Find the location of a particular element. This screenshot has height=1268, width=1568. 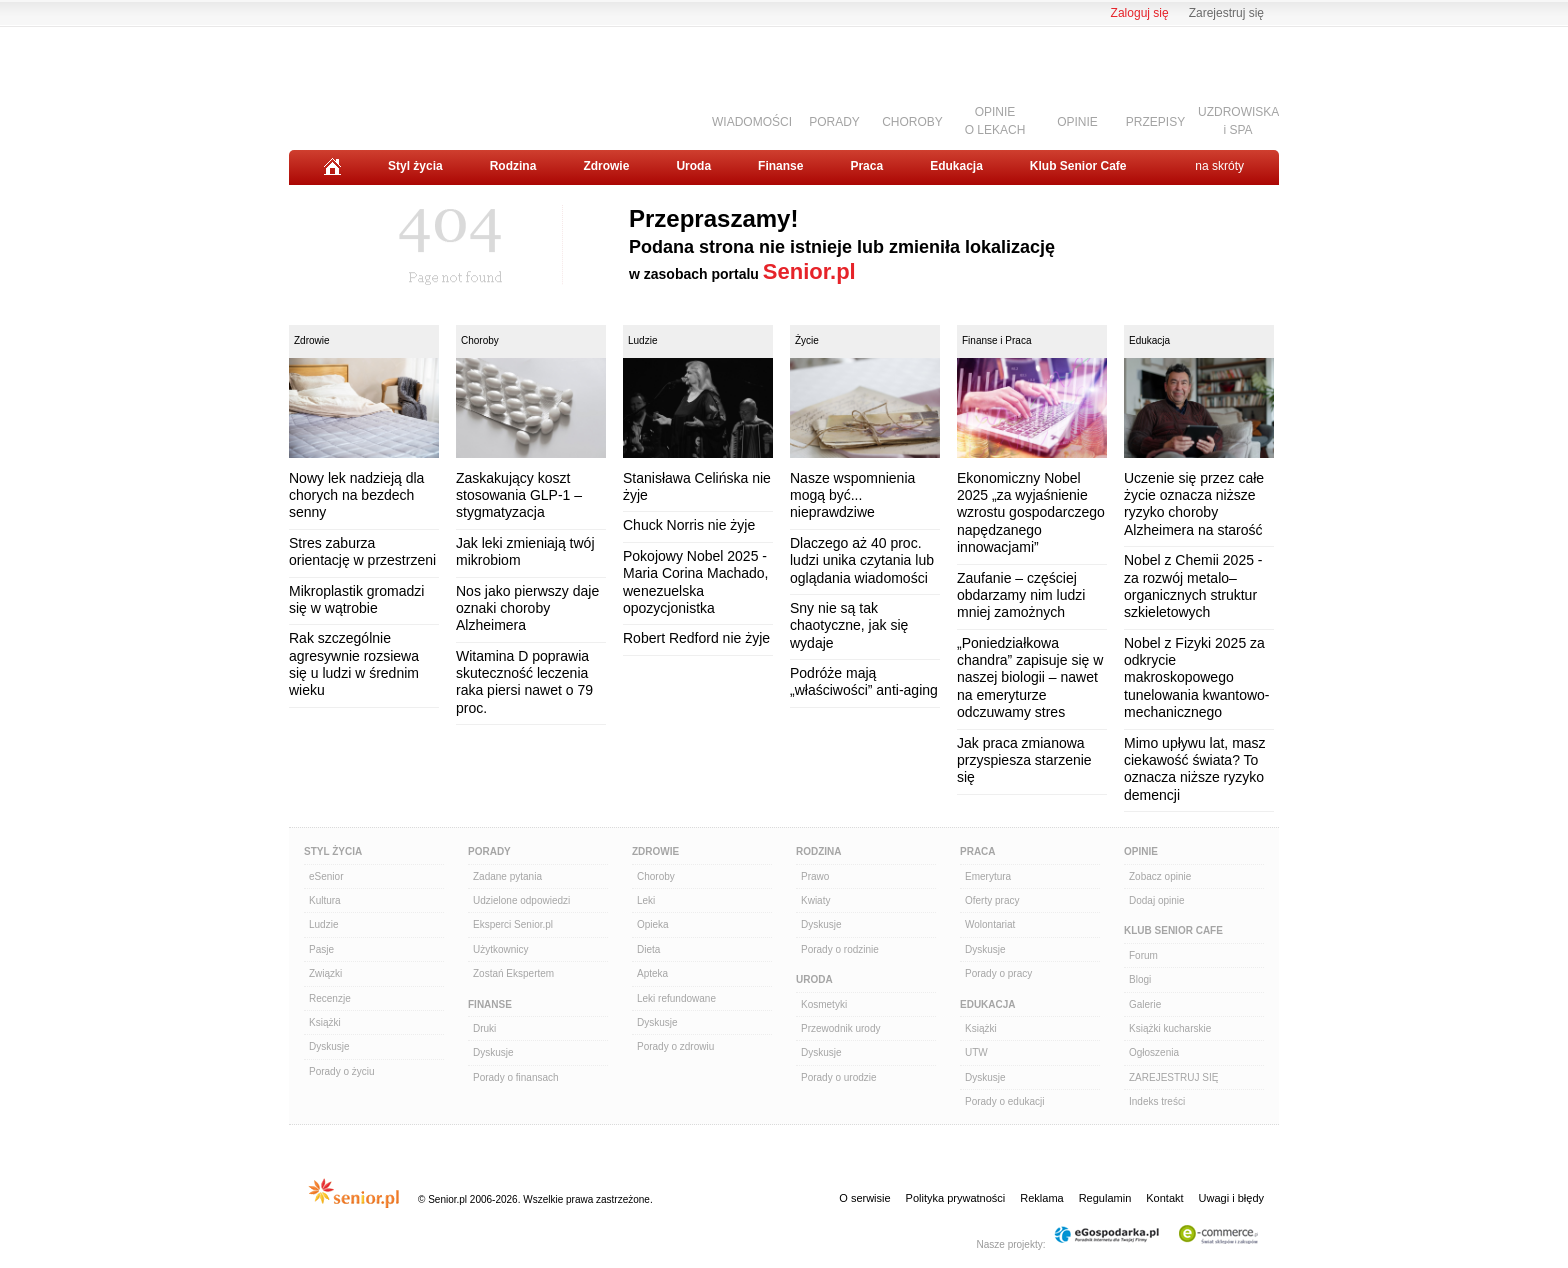

Edukacja is located at coordinates (956, 166).